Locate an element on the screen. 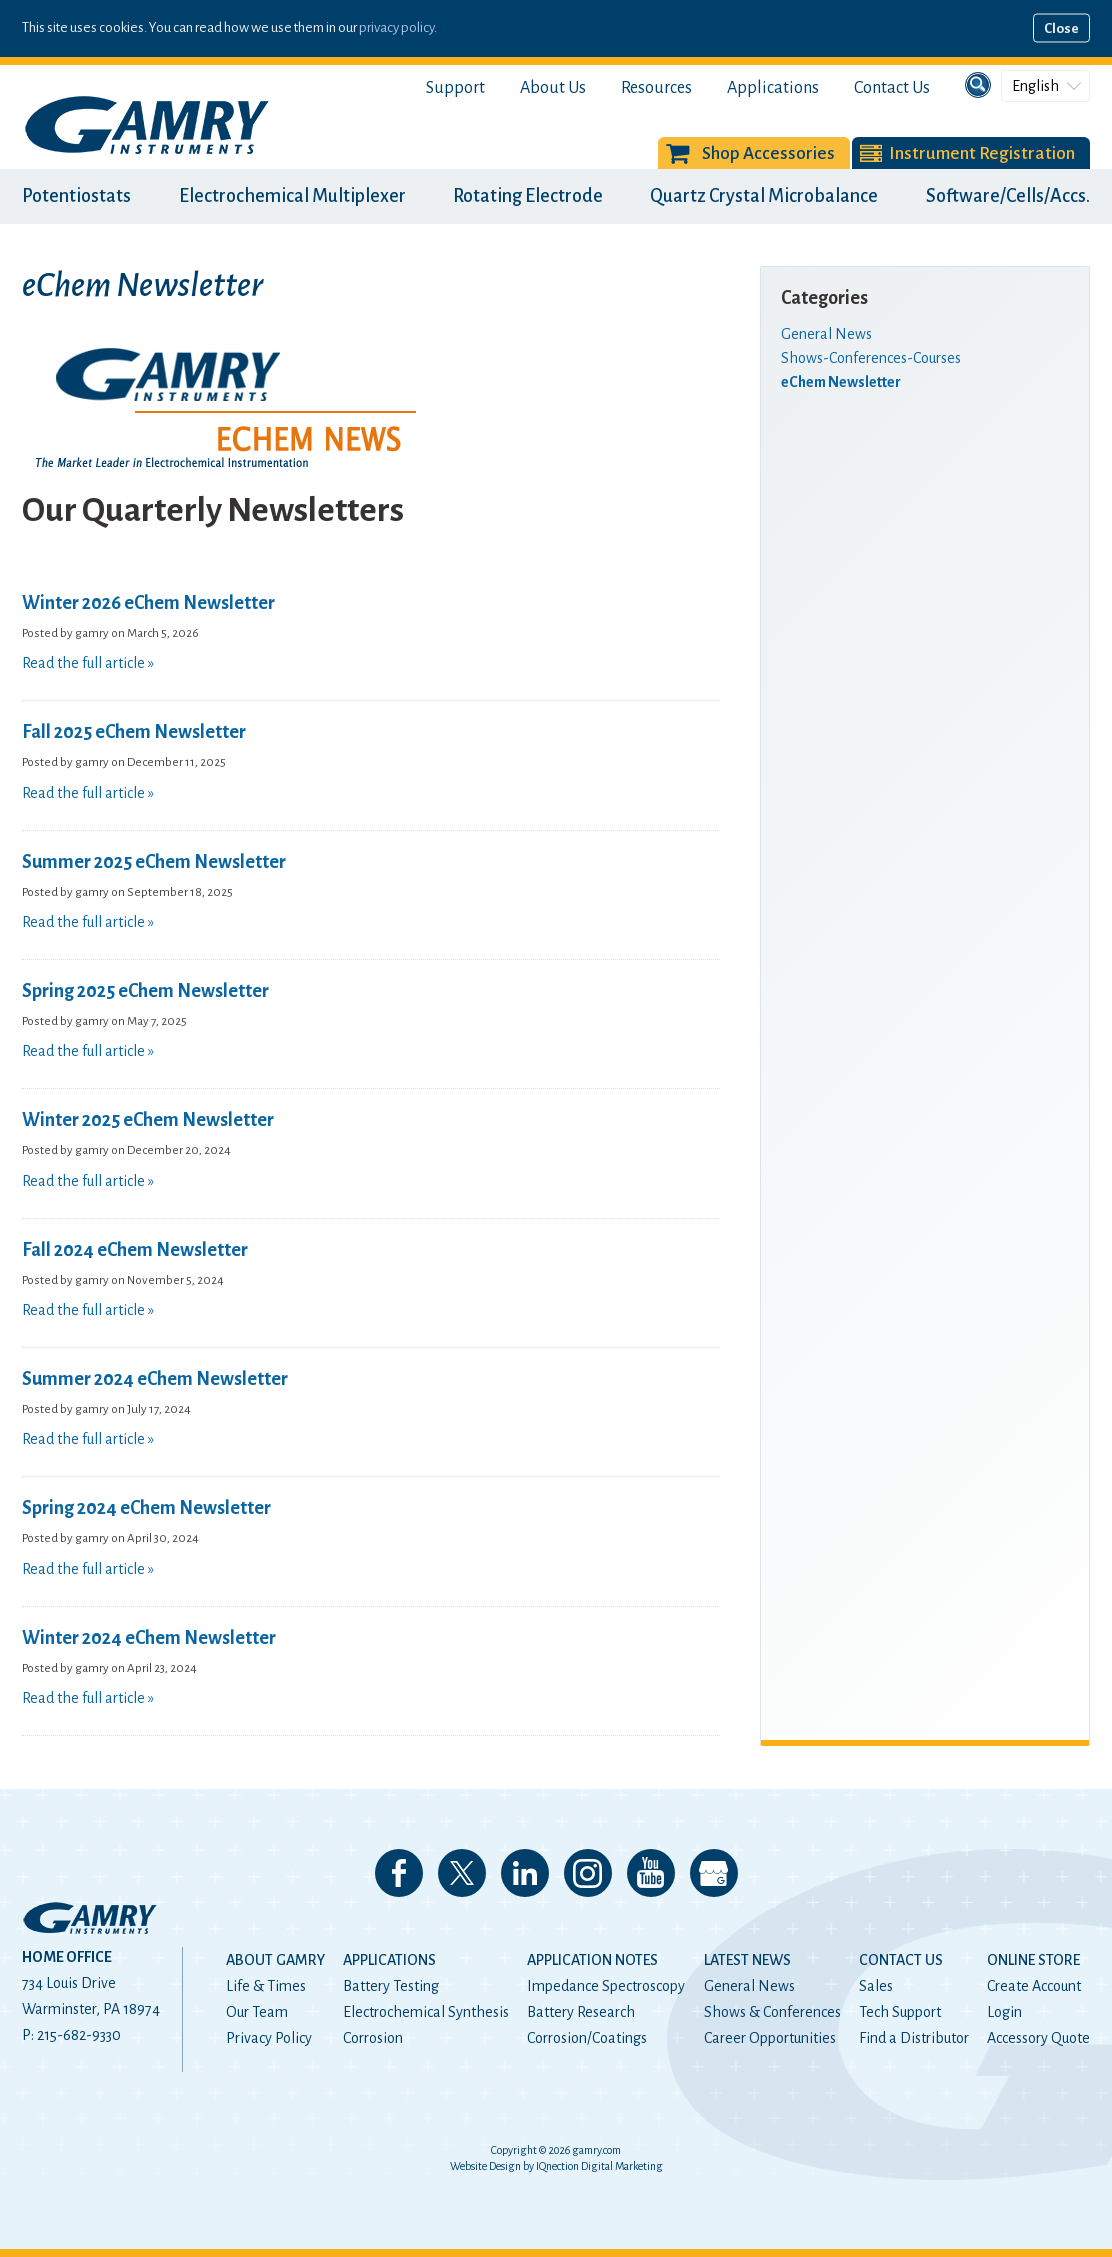 The image size is (1112, 2257). 215-682-9330 is located at coordinates (79, 2035).